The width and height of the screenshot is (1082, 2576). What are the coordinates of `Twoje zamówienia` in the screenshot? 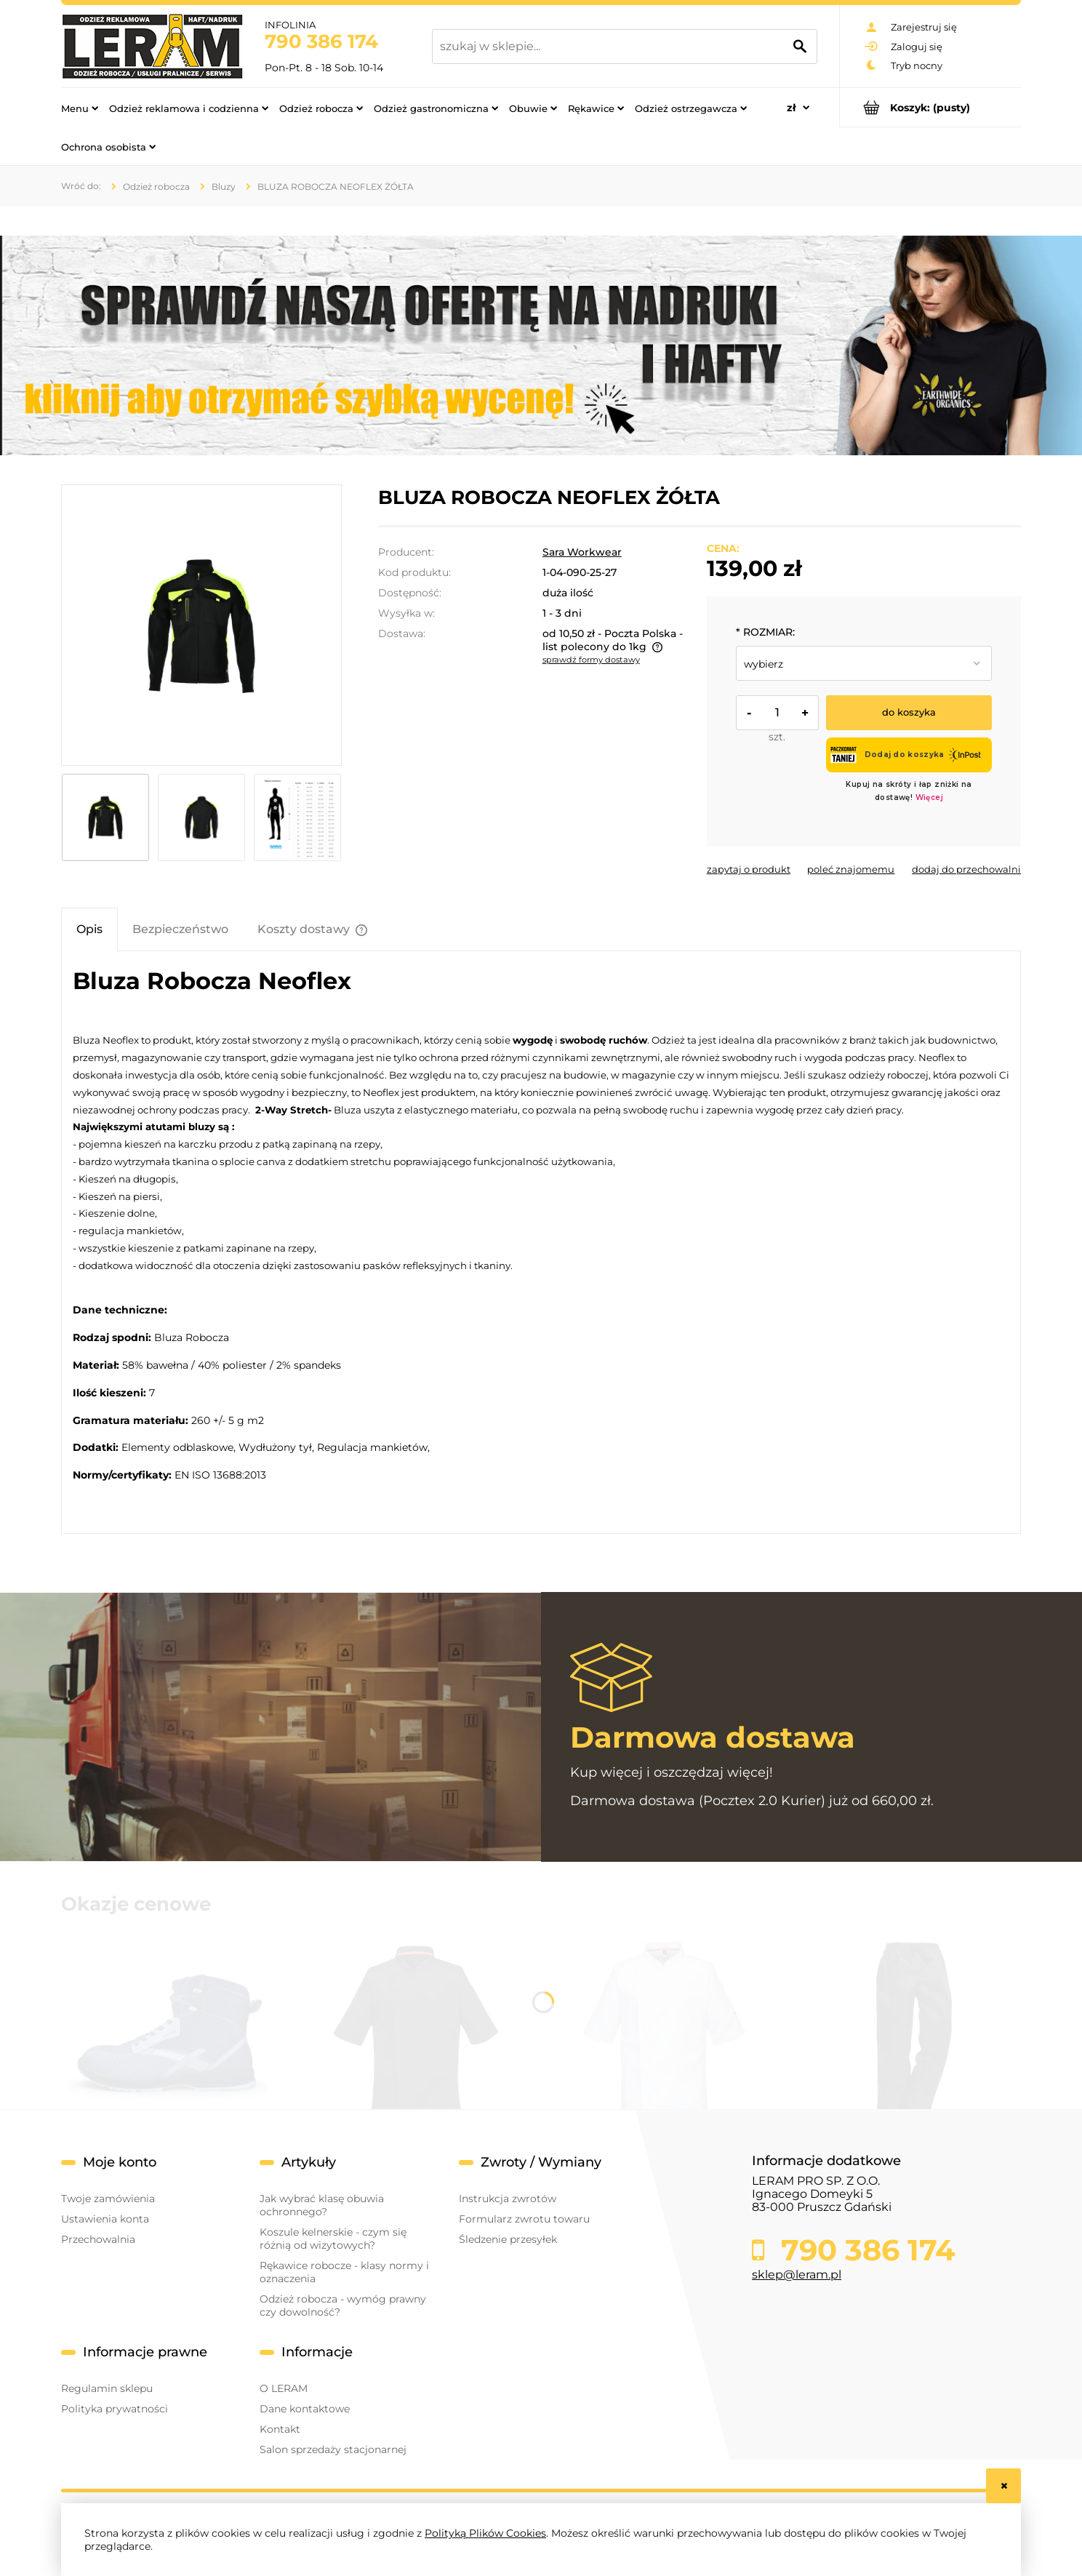 It's located at (108, 2198).